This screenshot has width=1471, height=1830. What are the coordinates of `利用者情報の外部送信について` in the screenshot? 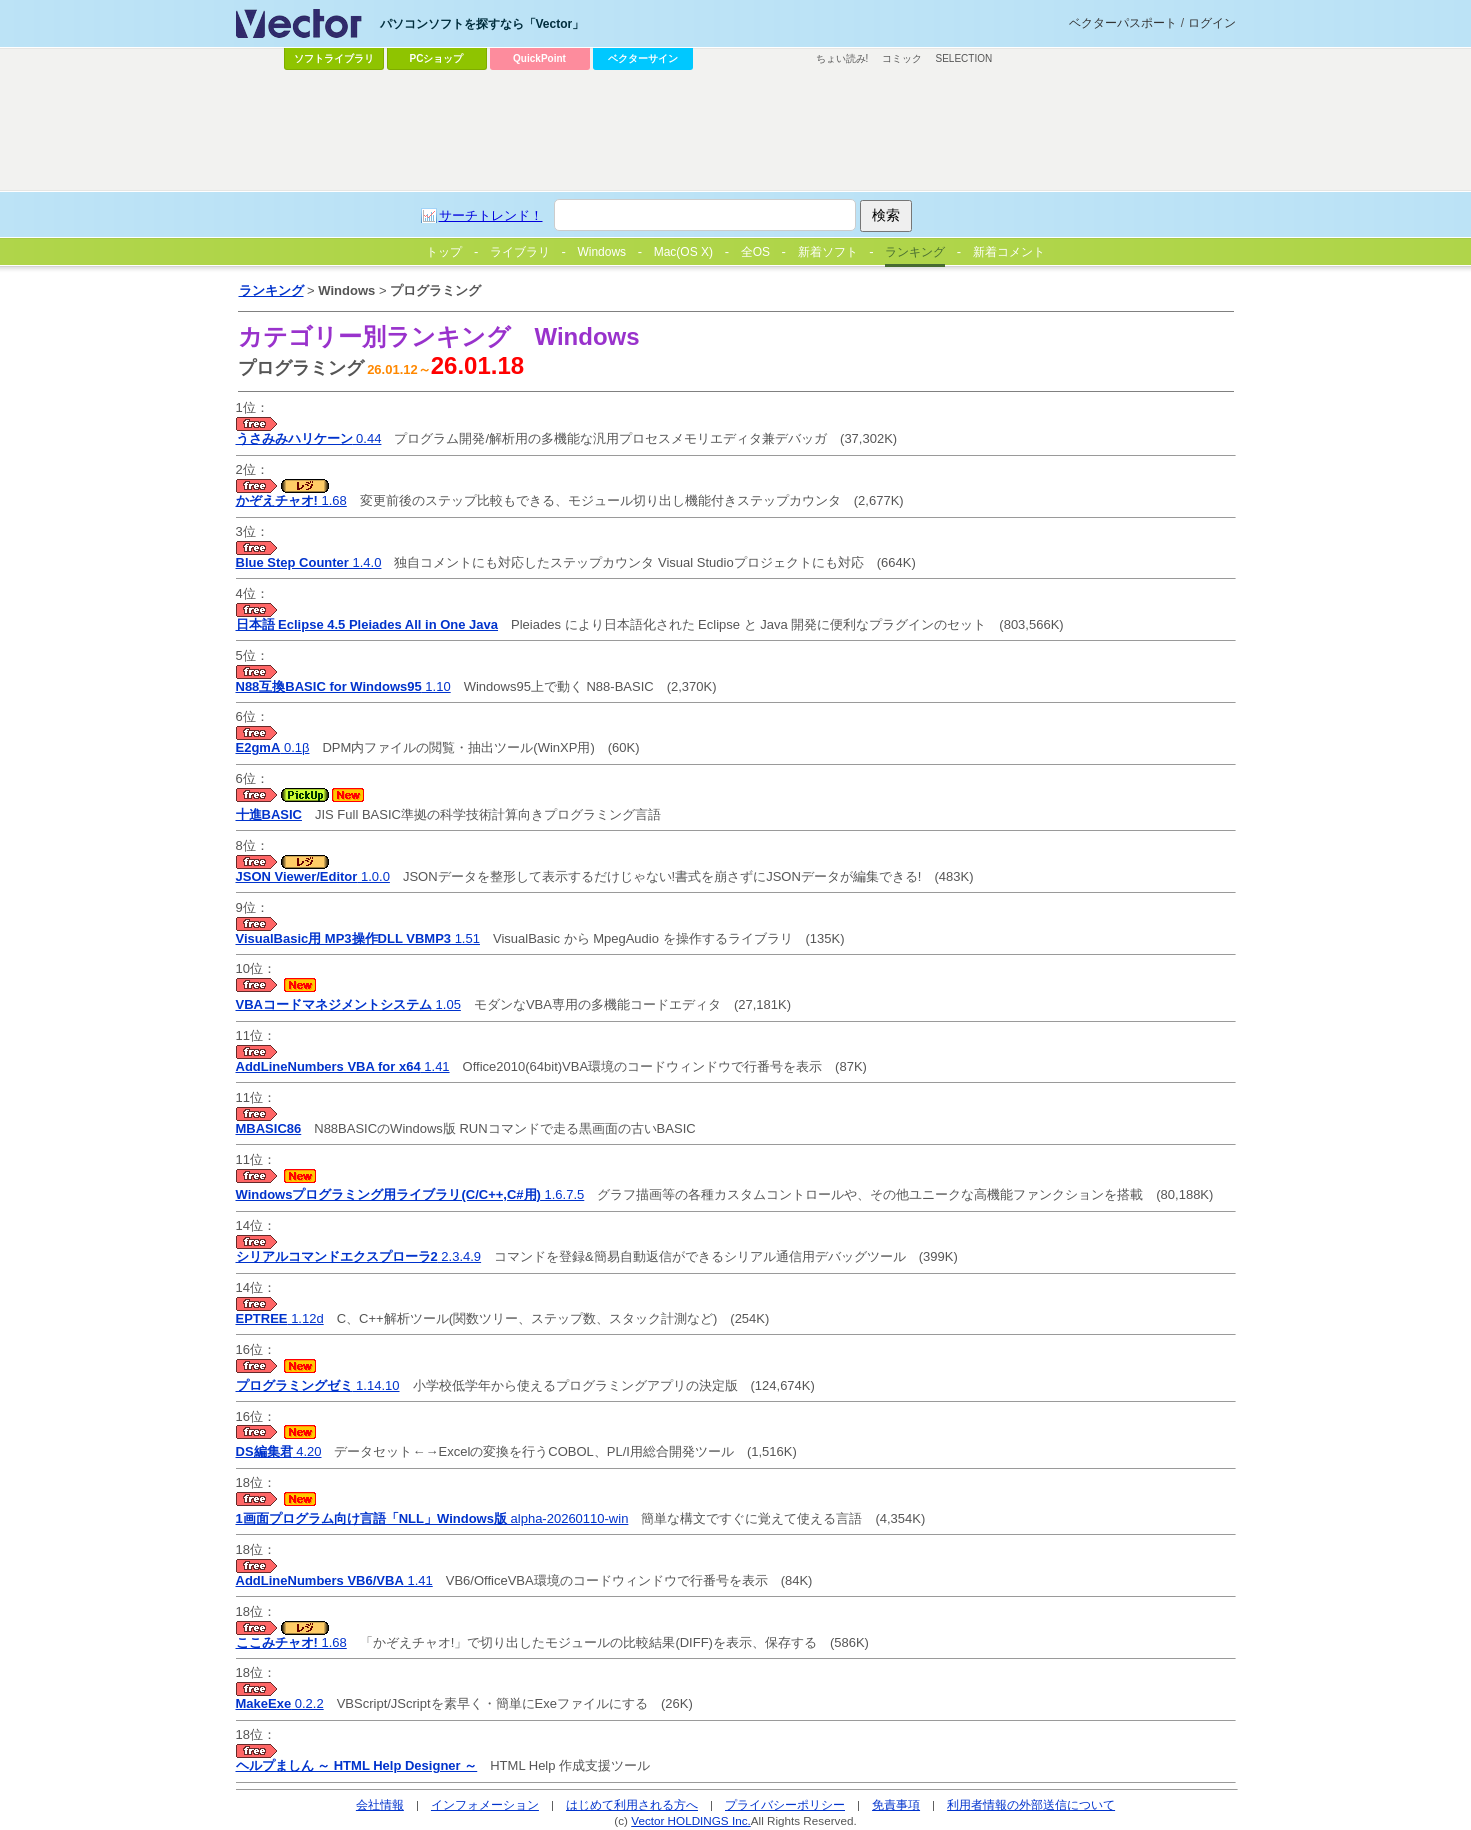 It's located at (1031, 1804).